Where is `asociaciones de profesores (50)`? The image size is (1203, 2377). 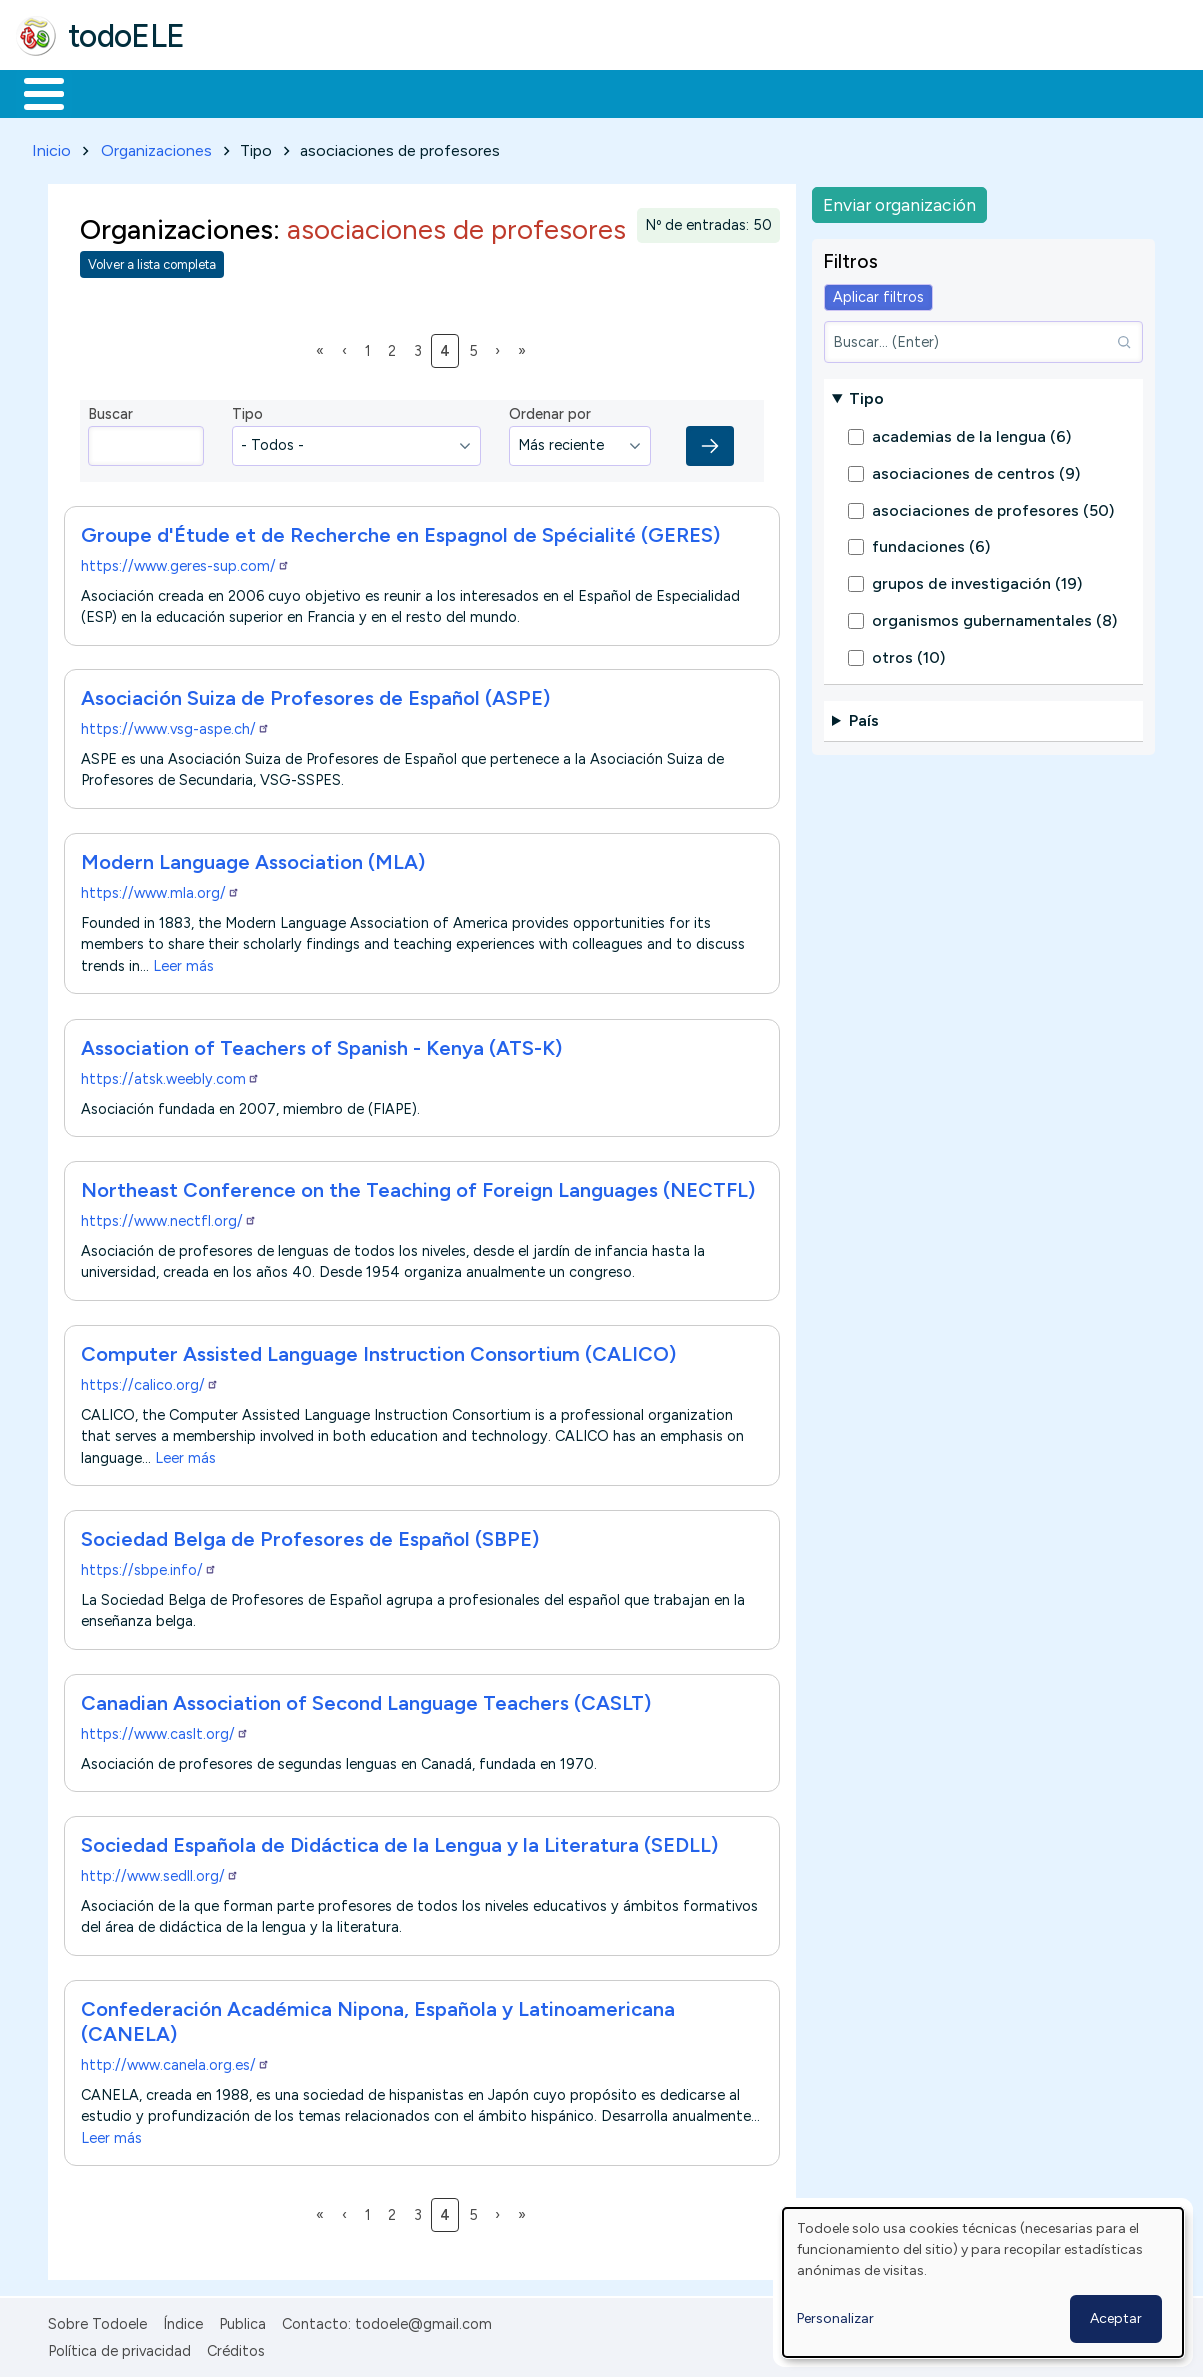 asociaciones de profesores (50) is located at coordinates (993, 506).